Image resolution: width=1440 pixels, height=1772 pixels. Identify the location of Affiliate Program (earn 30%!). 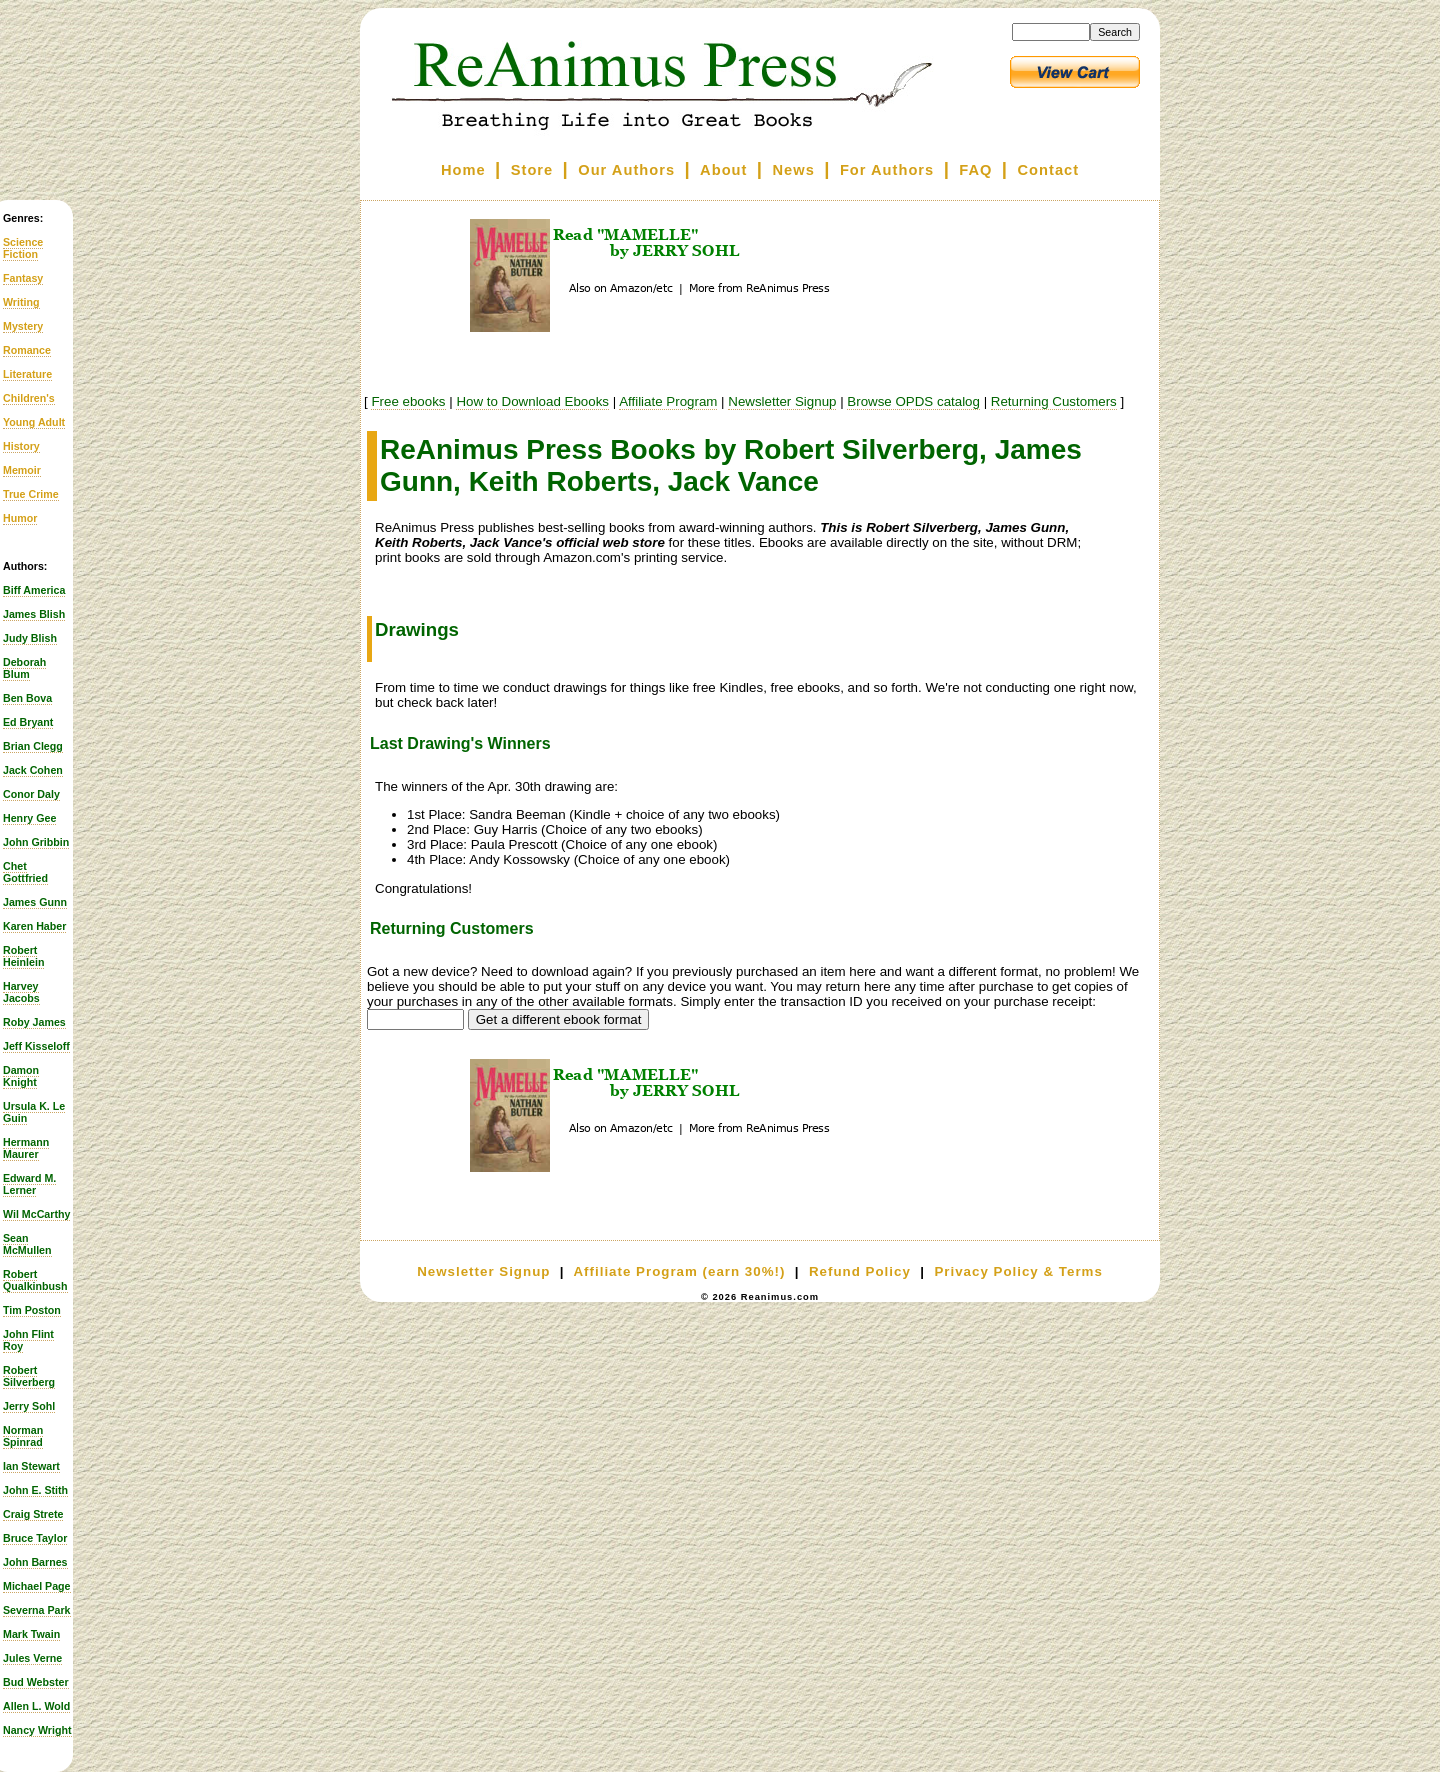
(679, 1271).